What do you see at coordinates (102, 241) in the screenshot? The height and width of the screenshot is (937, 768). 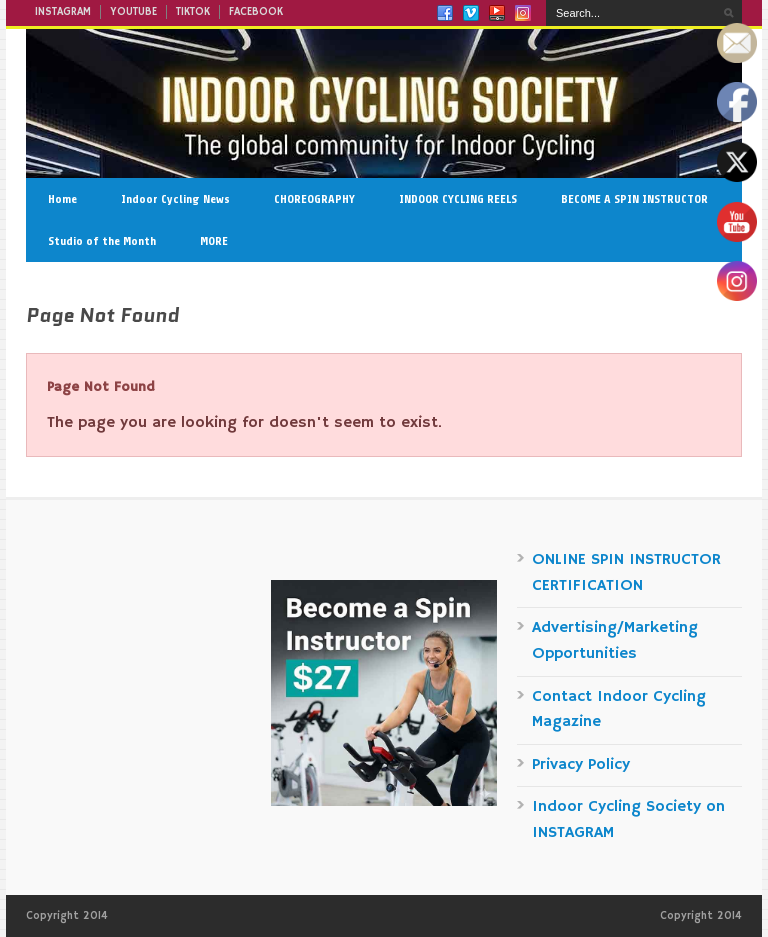 I see `Studio of the Month` at bounding box center [102, 241].